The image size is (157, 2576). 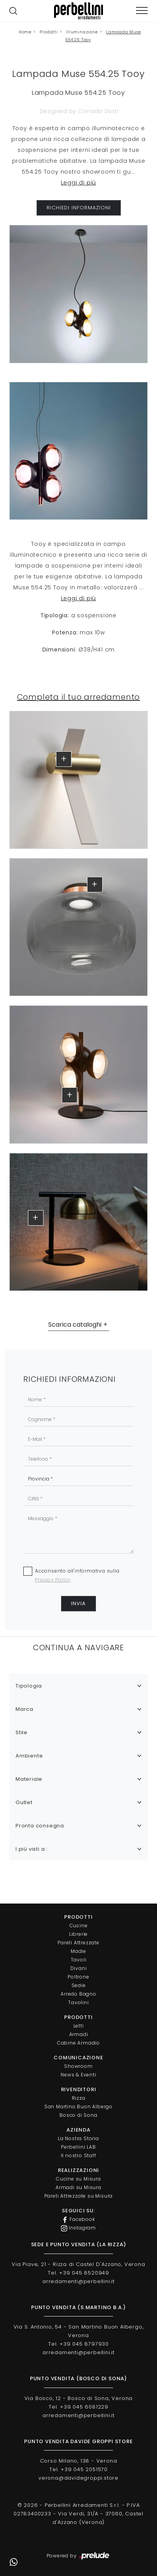 What do you see at coordinates (24, 1802) in the screenshot?
I see `Outlet [button]` at bounding box center [24, 1802].